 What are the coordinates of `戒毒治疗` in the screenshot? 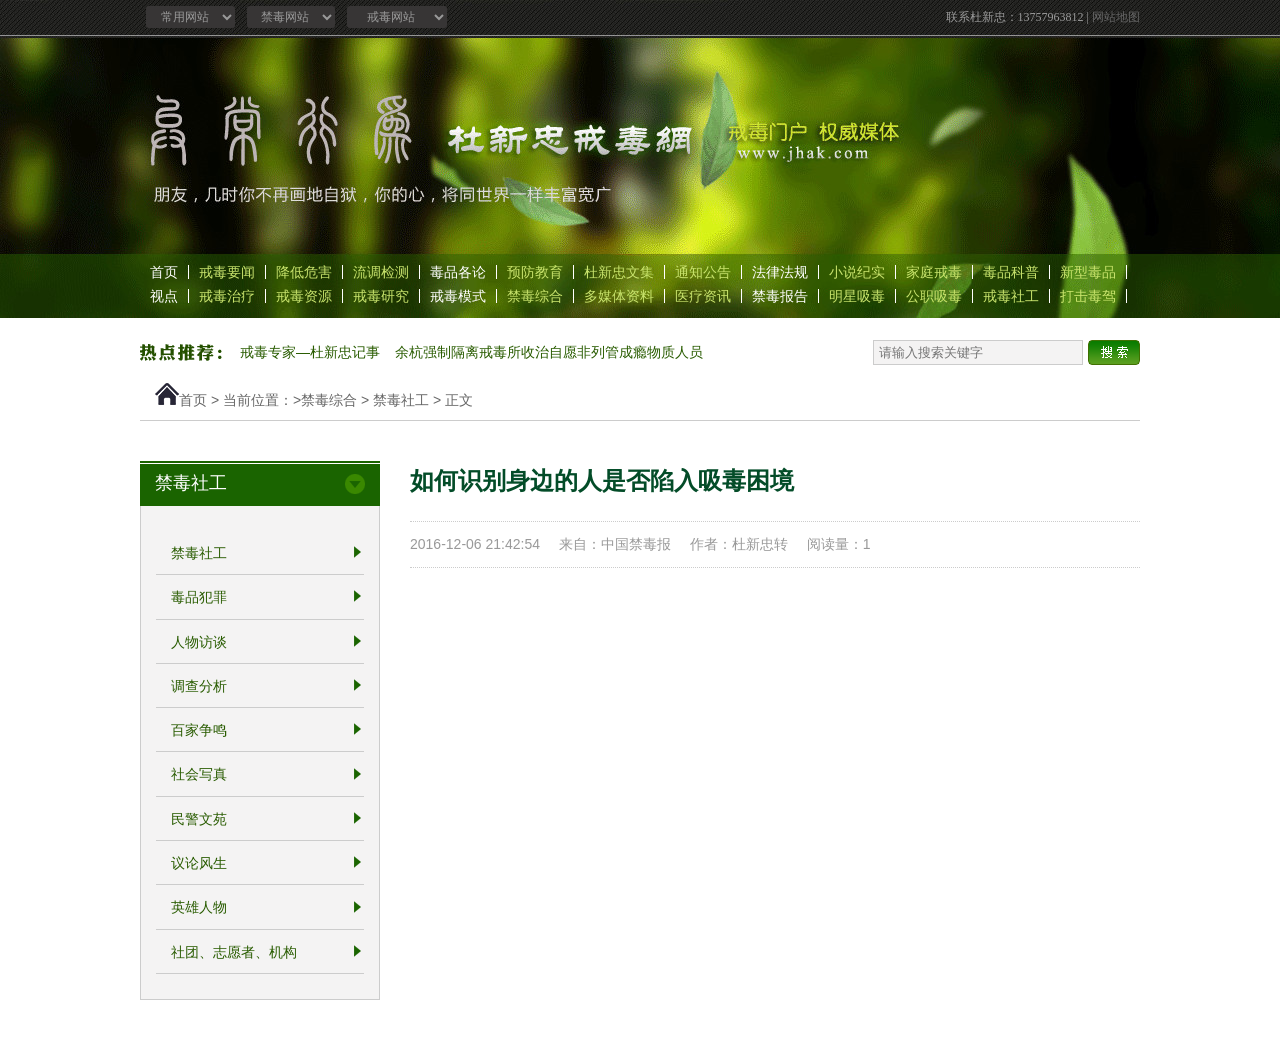 It's located at (227, 296).